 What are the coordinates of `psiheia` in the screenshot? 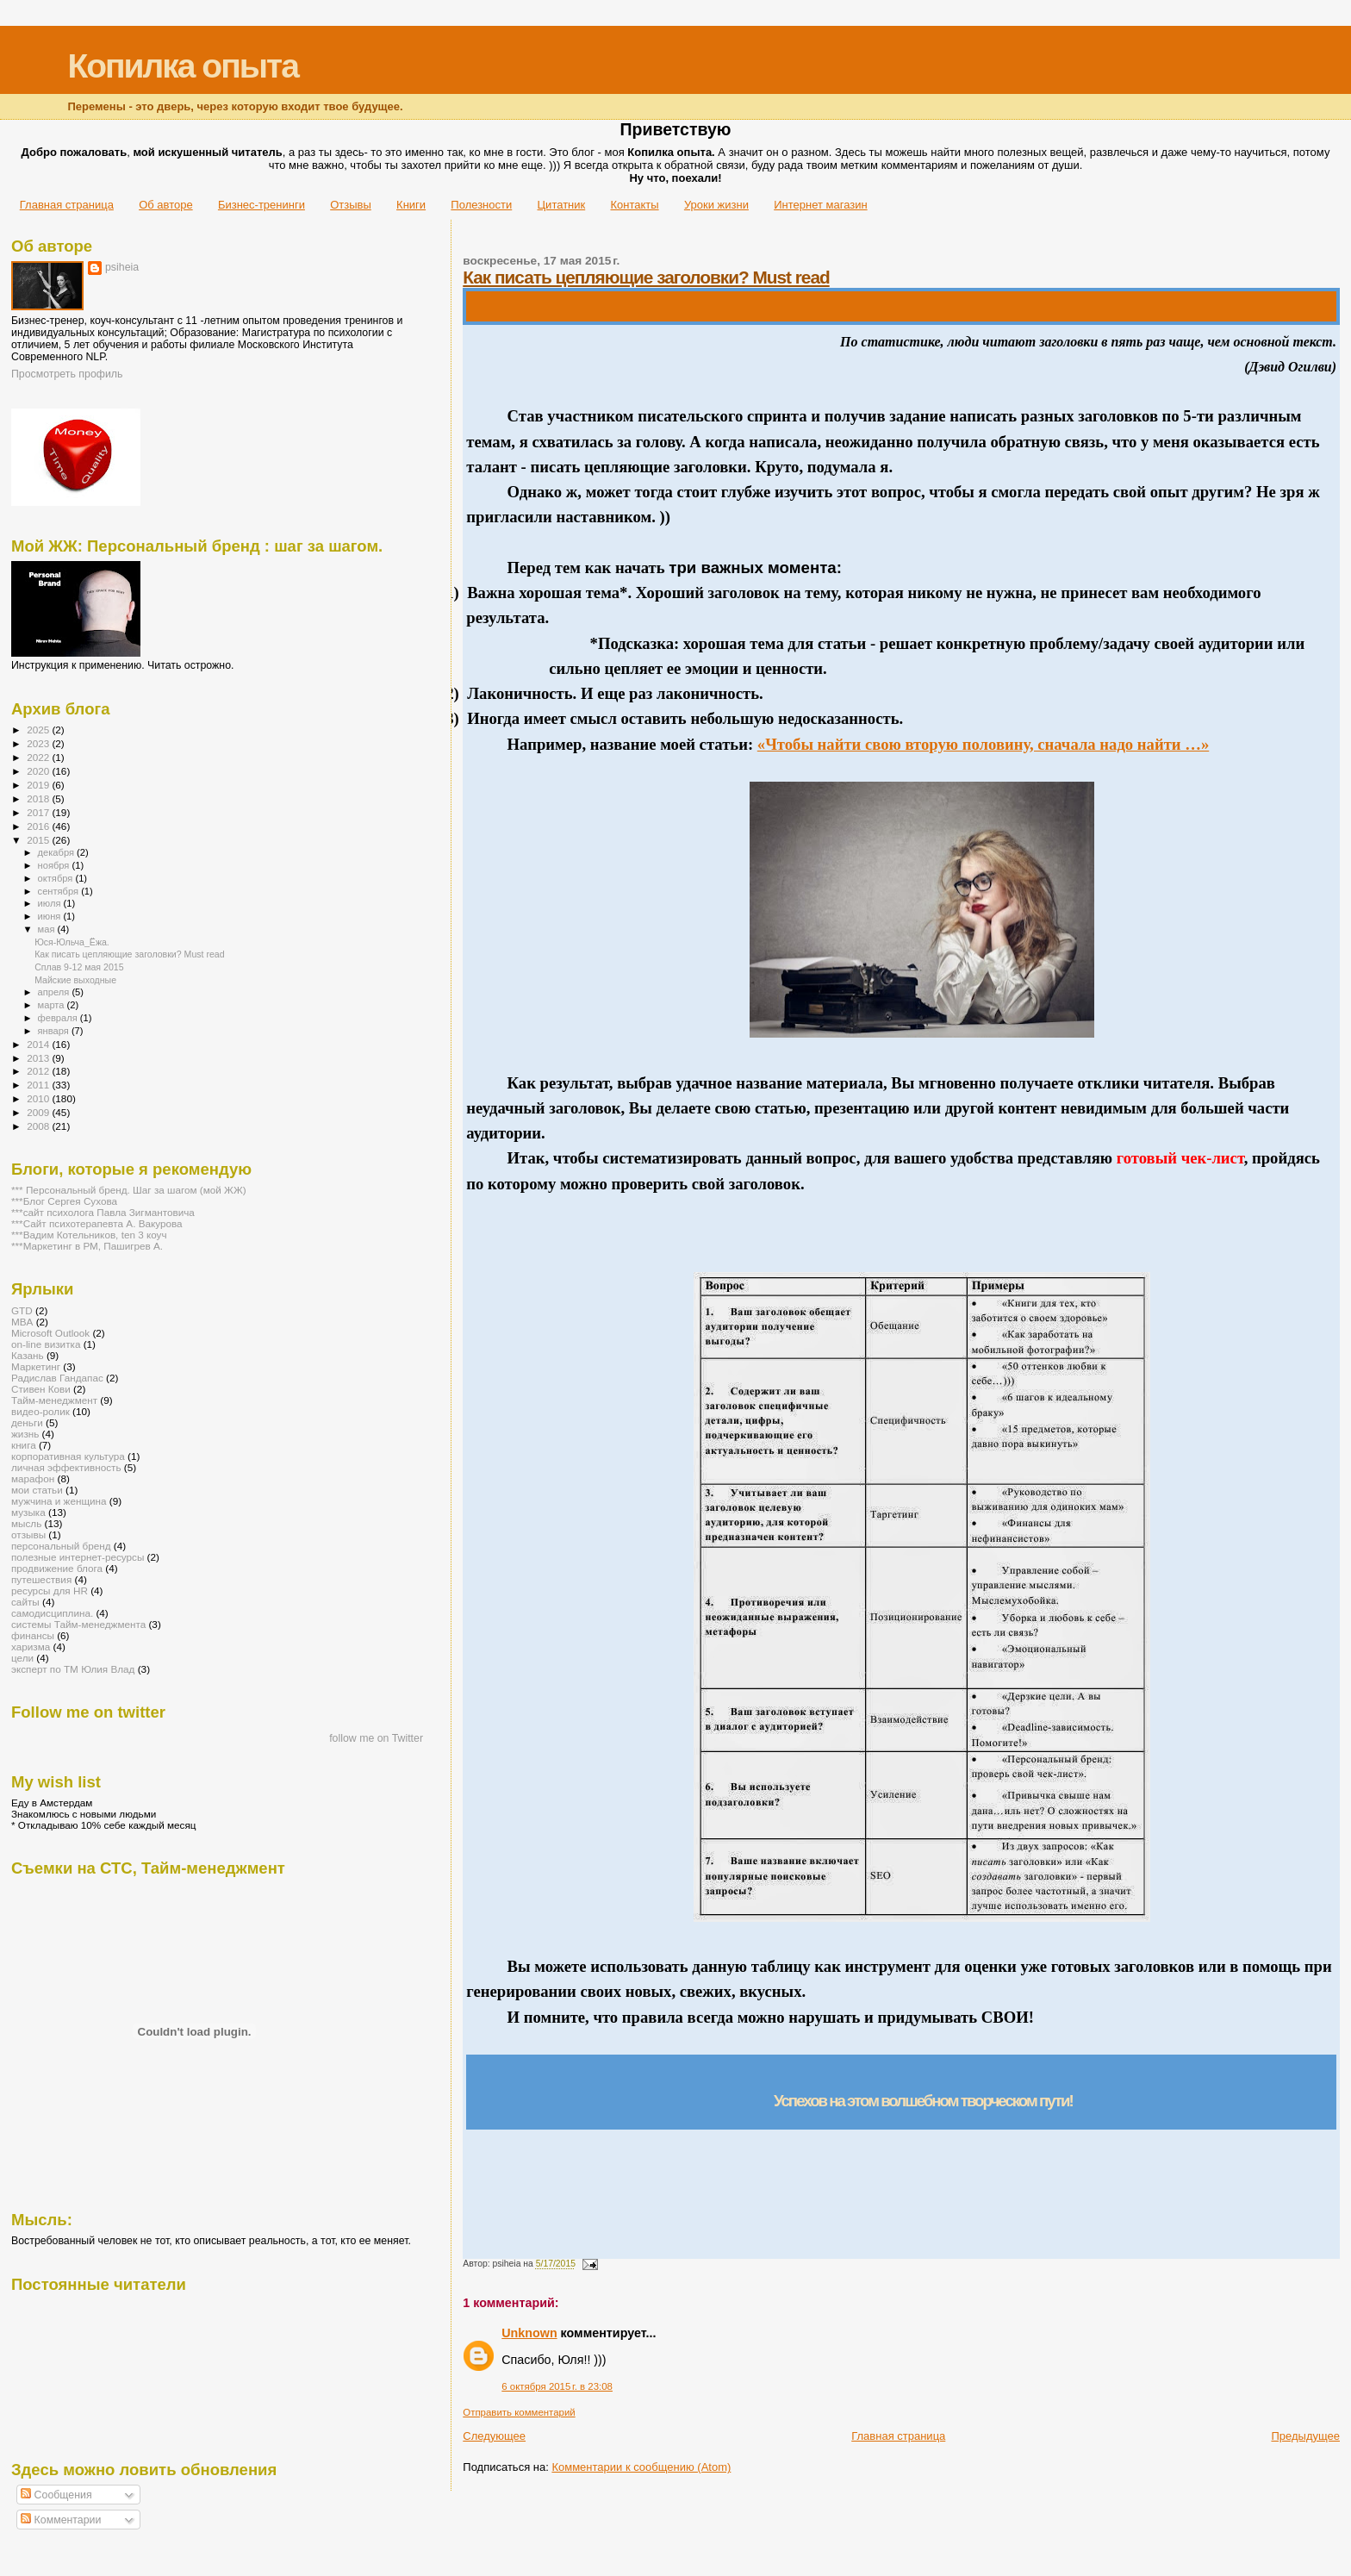 It's located at (122, 267).